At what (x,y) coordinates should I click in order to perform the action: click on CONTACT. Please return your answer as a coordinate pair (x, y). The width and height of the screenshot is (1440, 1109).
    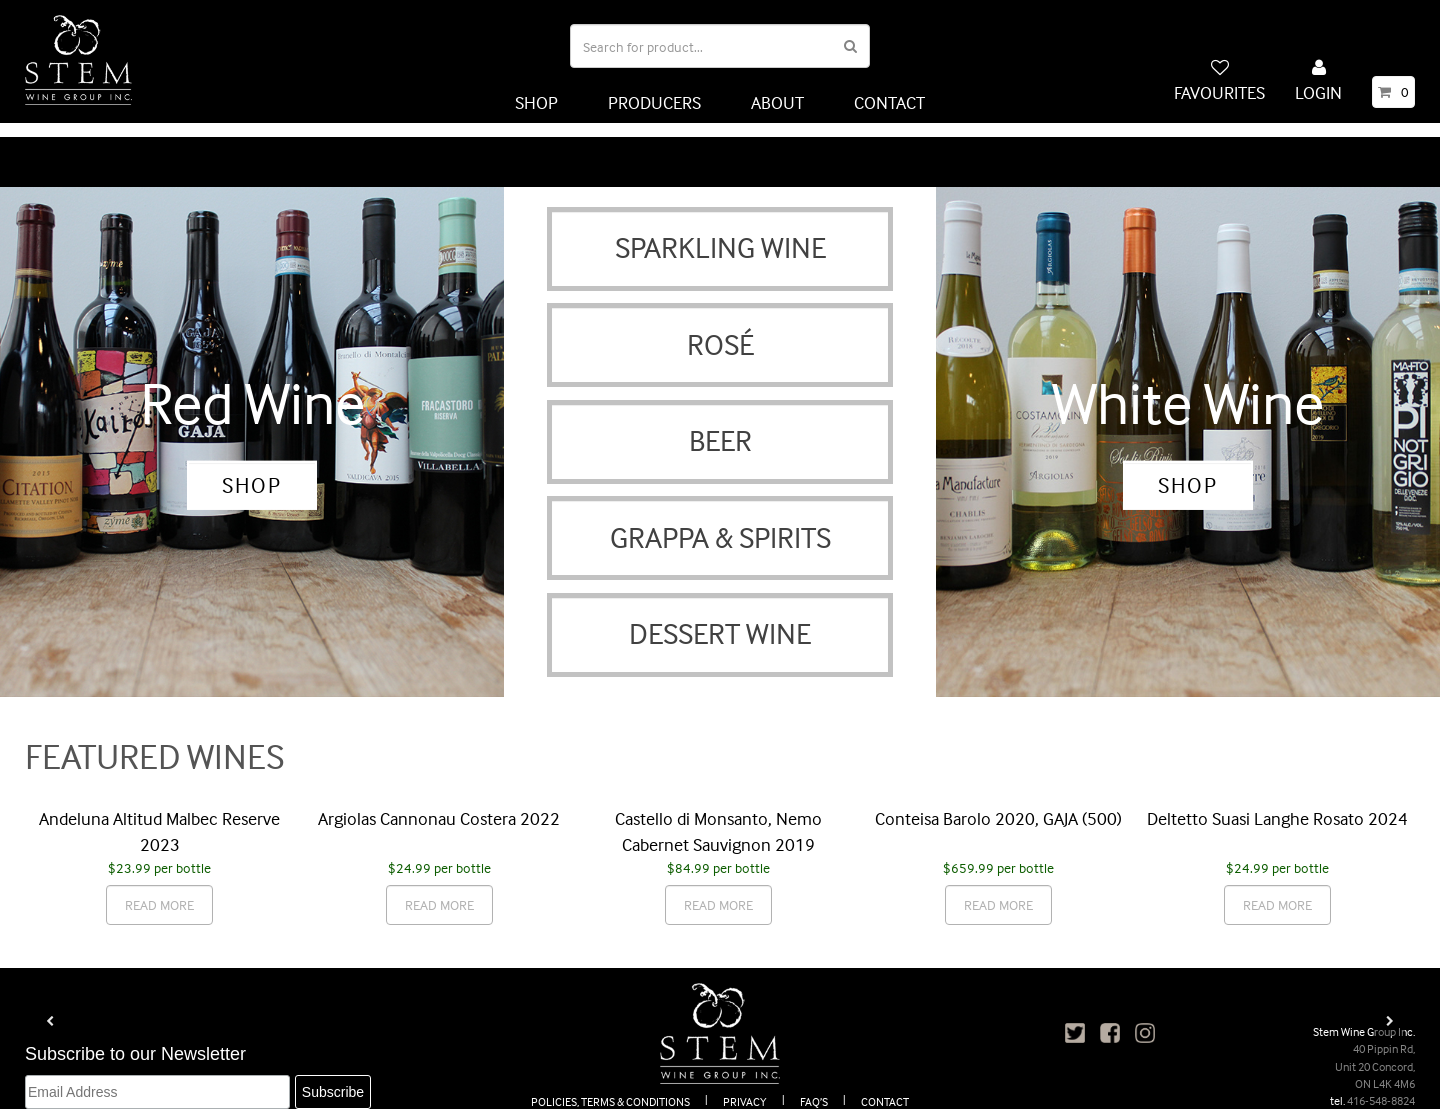
    Looking at the image, I should click on (889, 102).